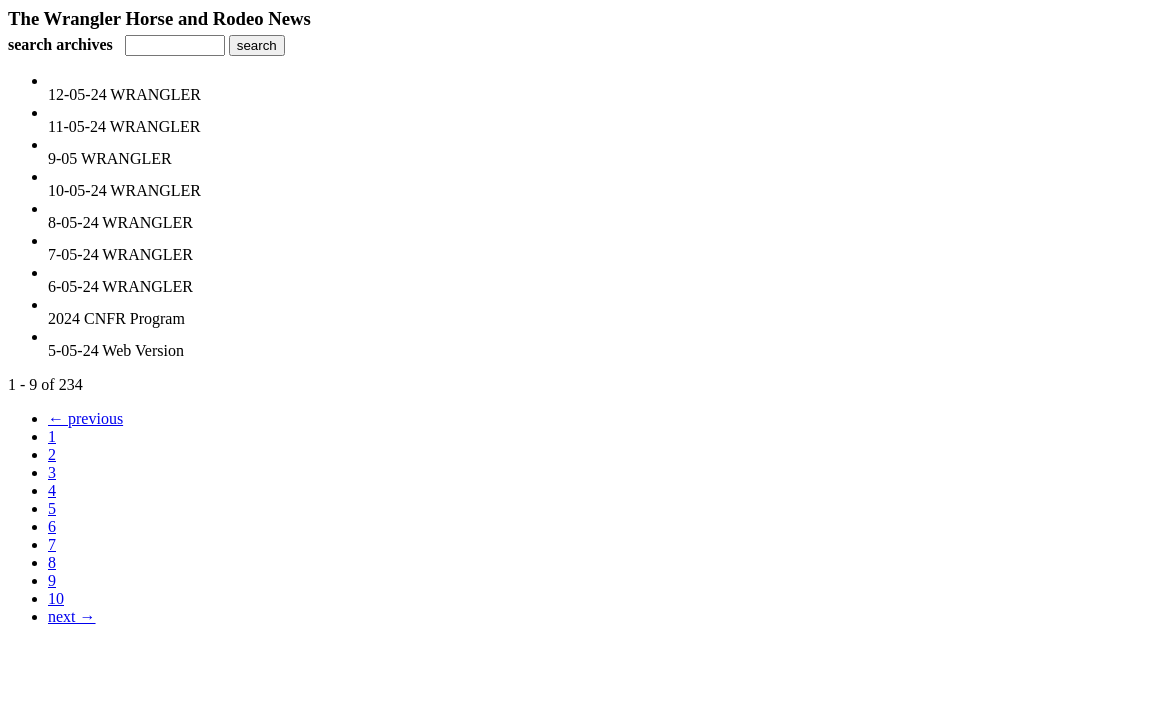 Image resolution: width=1164 pixels, height=720 pixels. I want to click on 10, so click(56, 598).